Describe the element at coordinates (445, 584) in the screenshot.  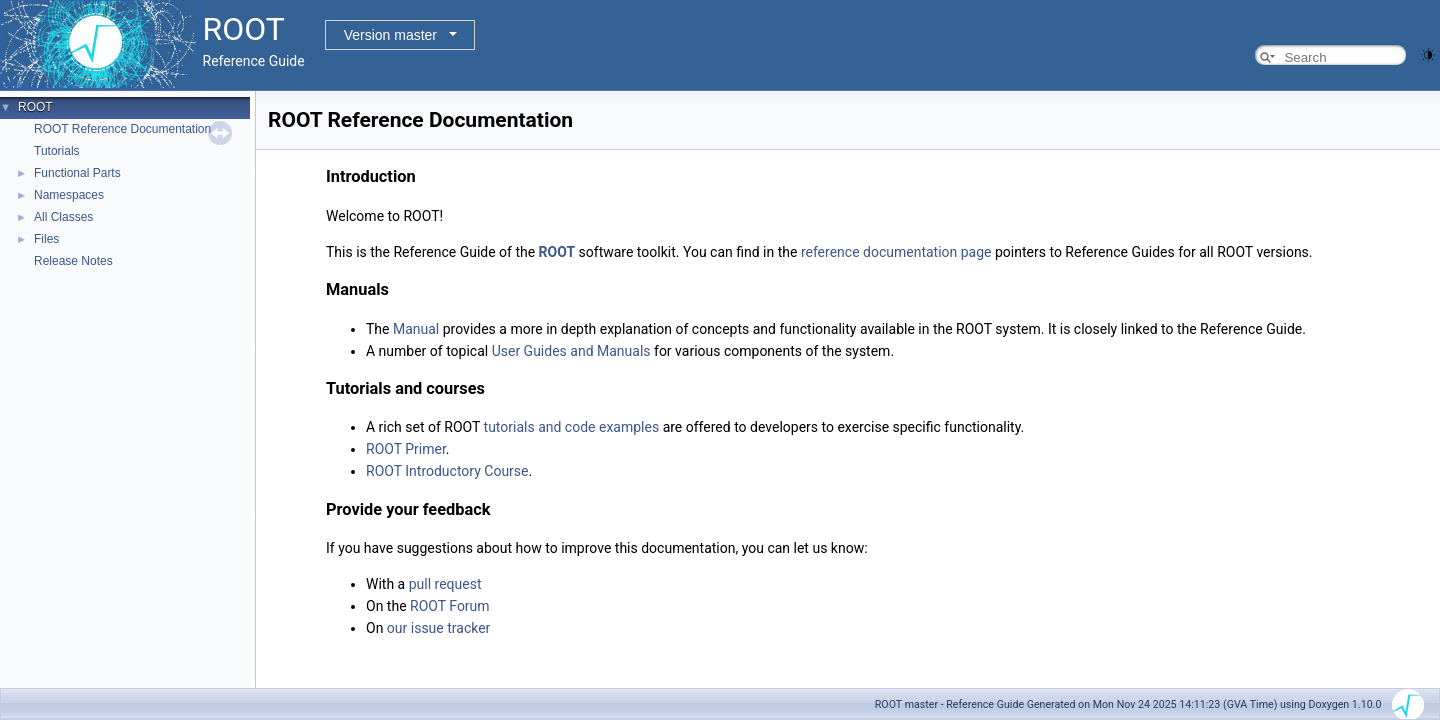
I see `pull request` at that location.